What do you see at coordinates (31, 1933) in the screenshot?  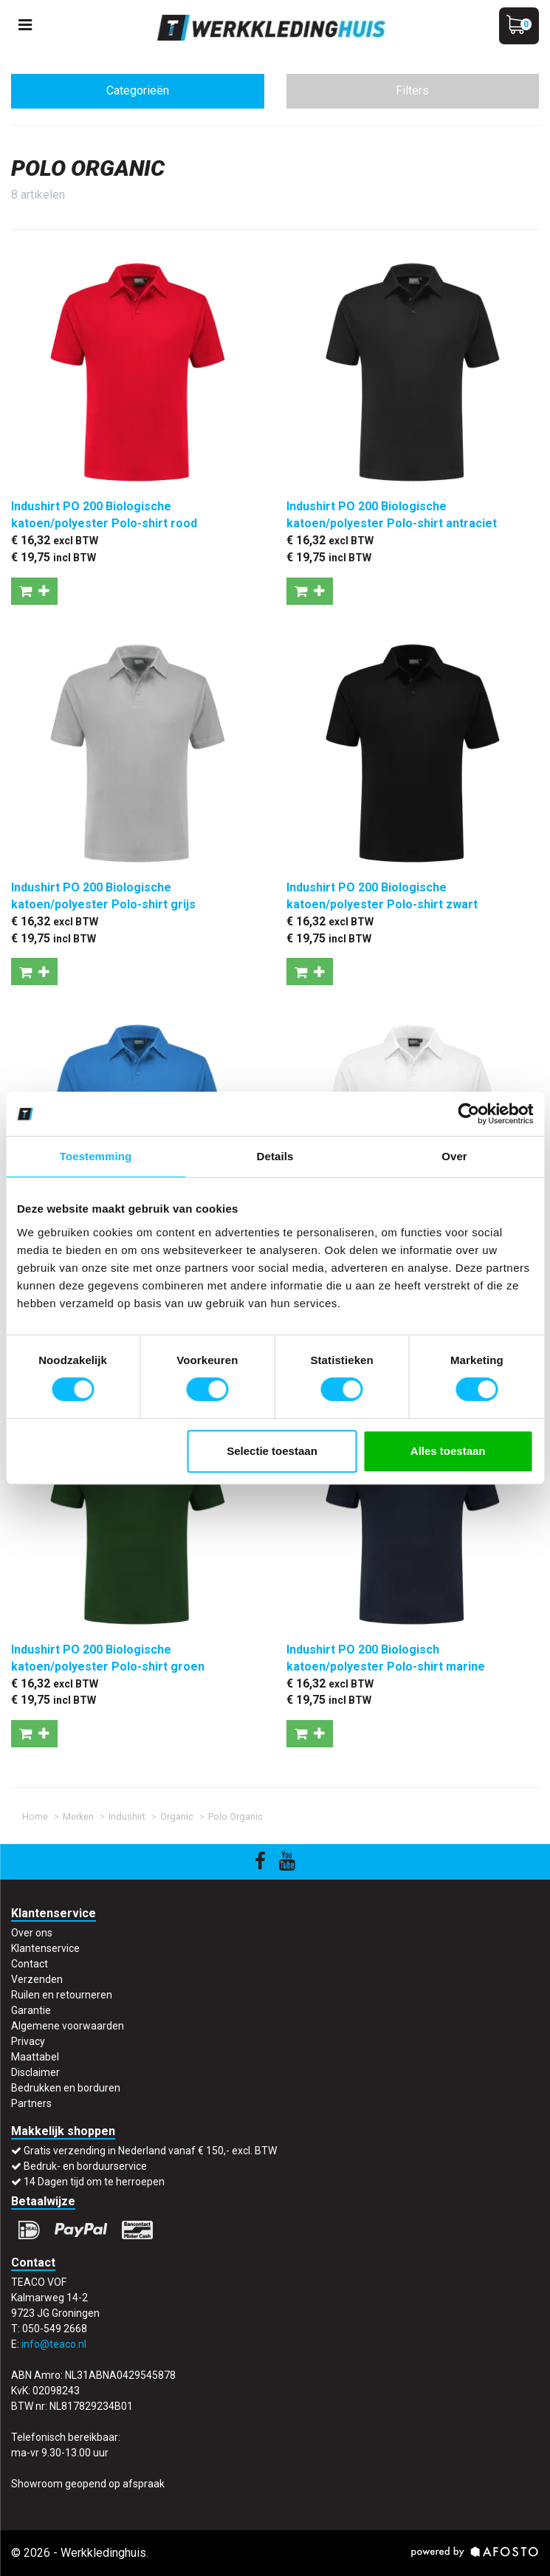 I see `Over ons` at bounding box center [31, 1933].